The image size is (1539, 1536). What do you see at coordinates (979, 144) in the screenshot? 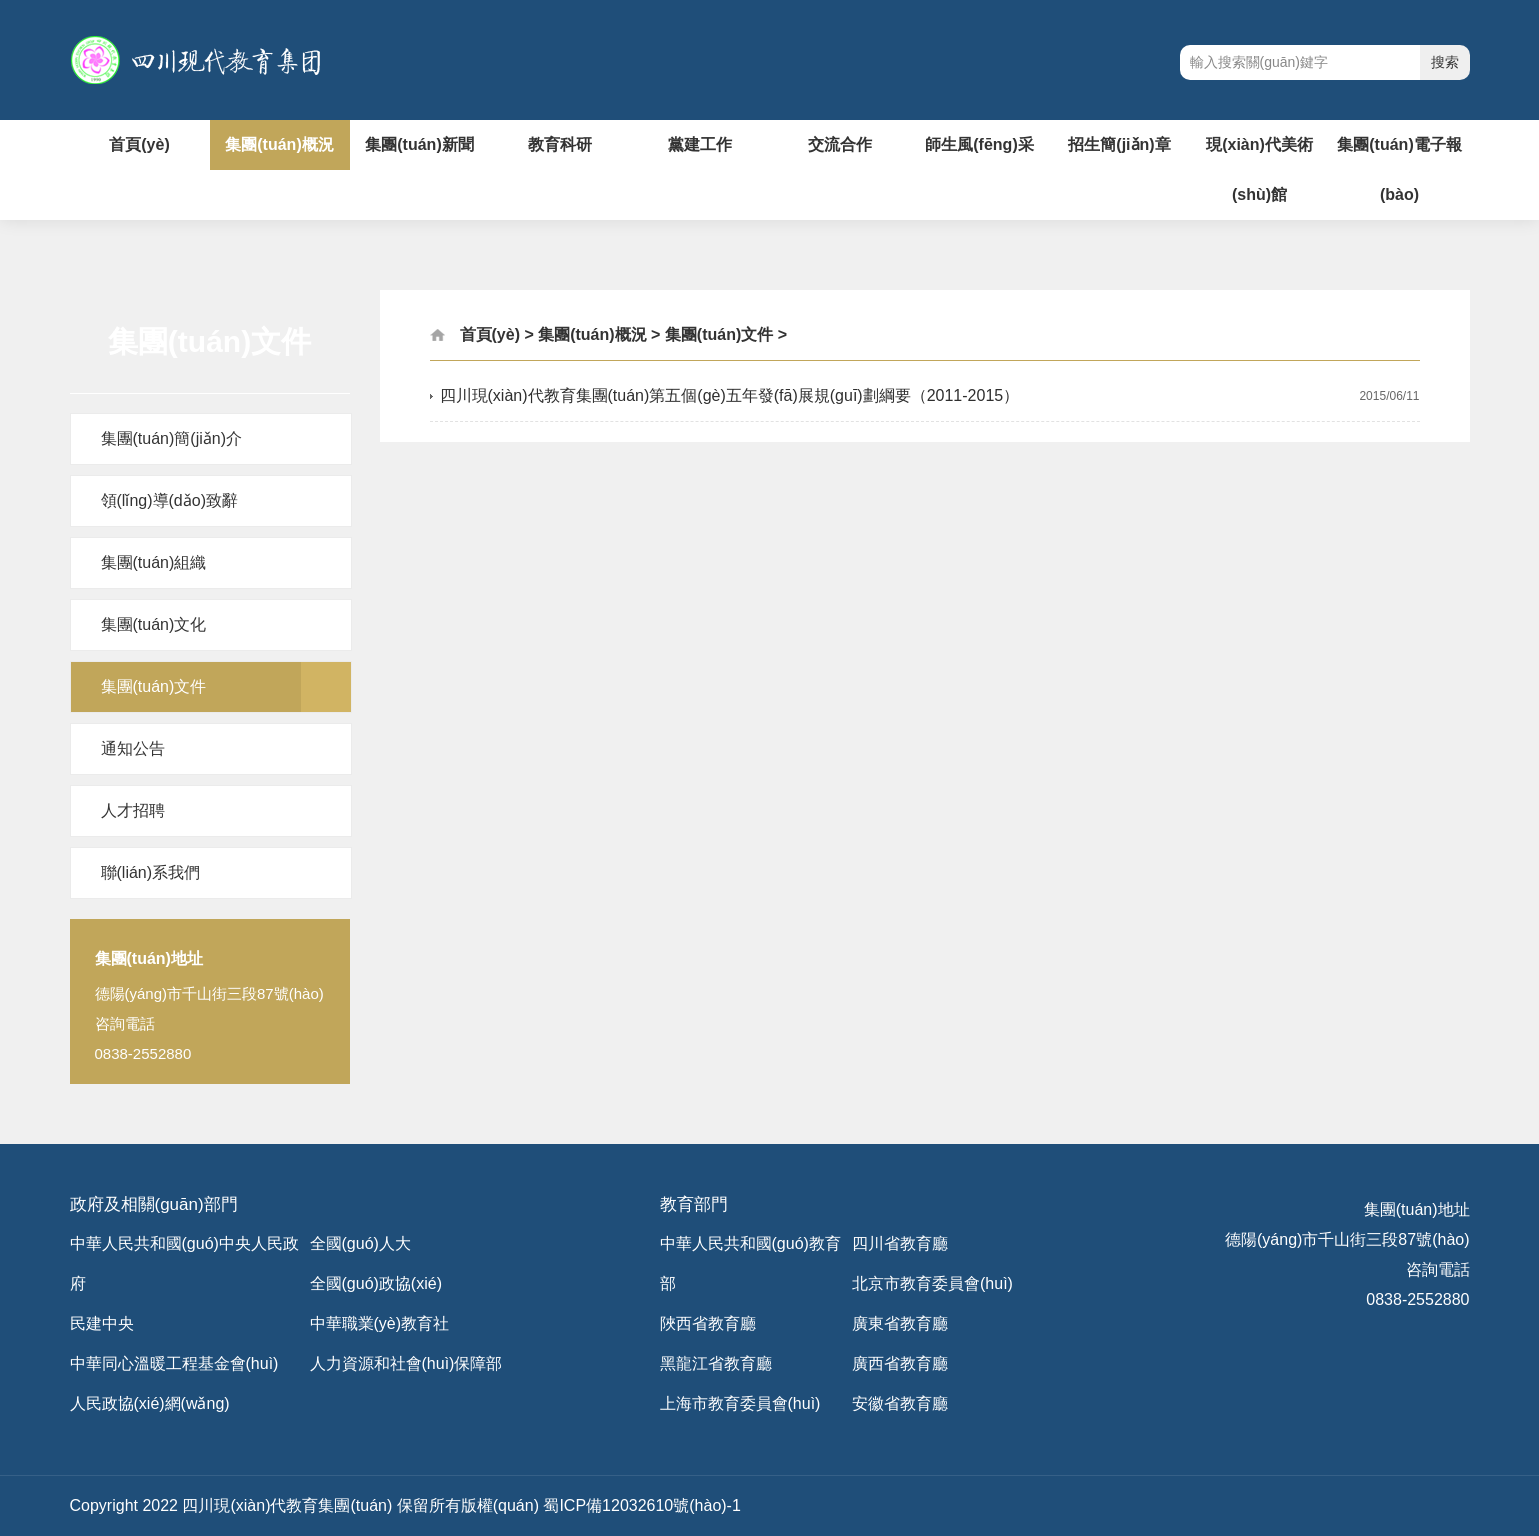
I see `師生風(fēng)采` at bounding box center [979, 144].